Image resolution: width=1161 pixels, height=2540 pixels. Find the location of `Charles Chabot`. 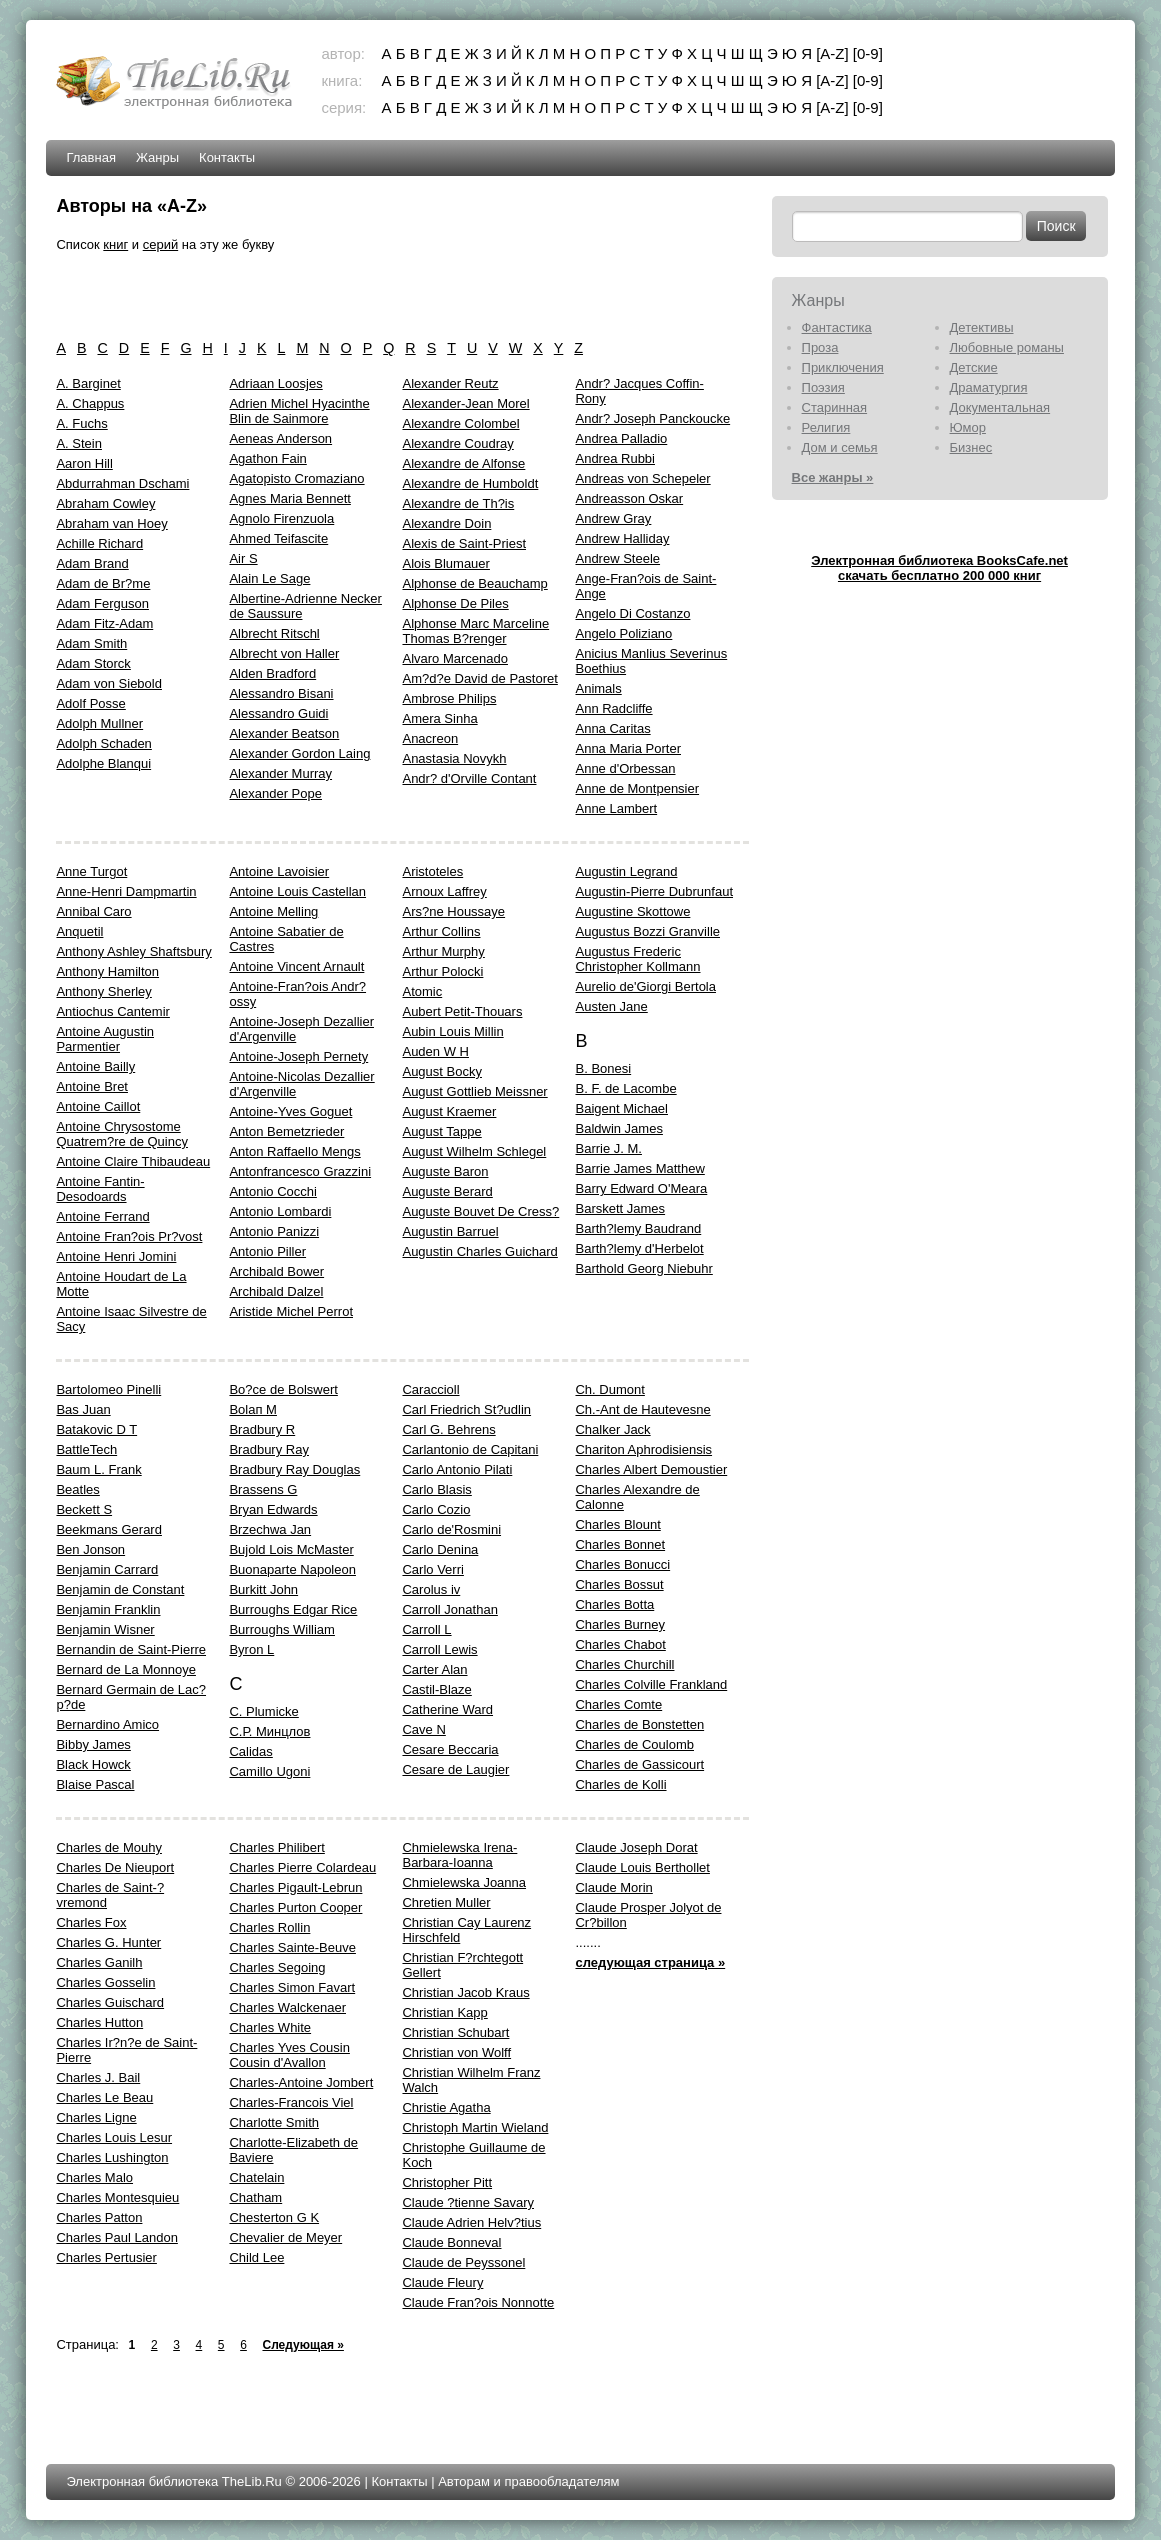

Charles Chabot is located at coordinates (620, 1644).